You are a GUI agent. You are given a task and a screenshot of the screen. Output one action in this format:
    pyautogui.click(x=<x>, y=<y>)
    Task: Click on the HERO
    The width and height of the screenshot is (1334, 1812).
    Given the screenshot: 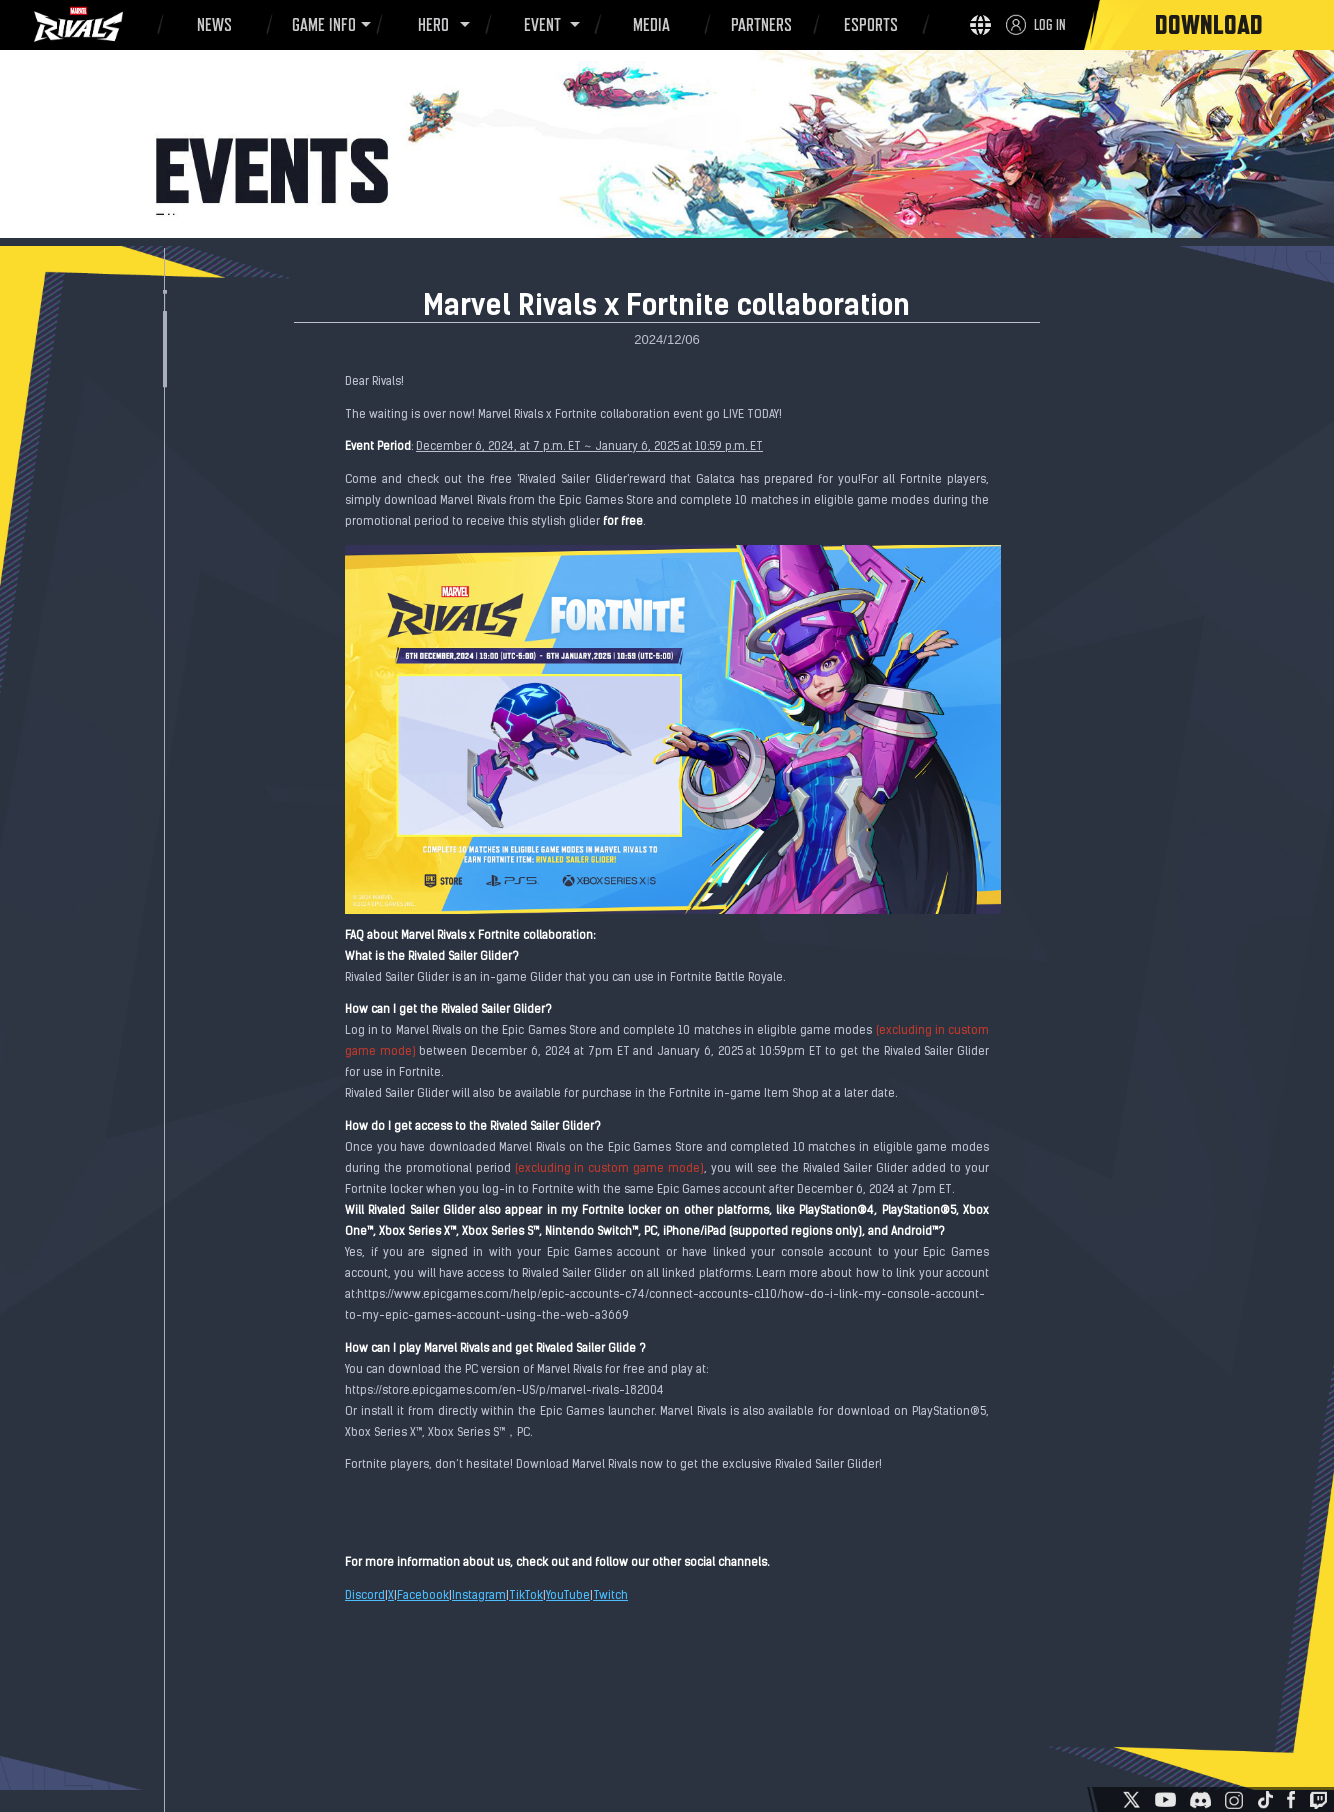 What is the action you would take?
    pyautogui.click(x=430, y=25)
    